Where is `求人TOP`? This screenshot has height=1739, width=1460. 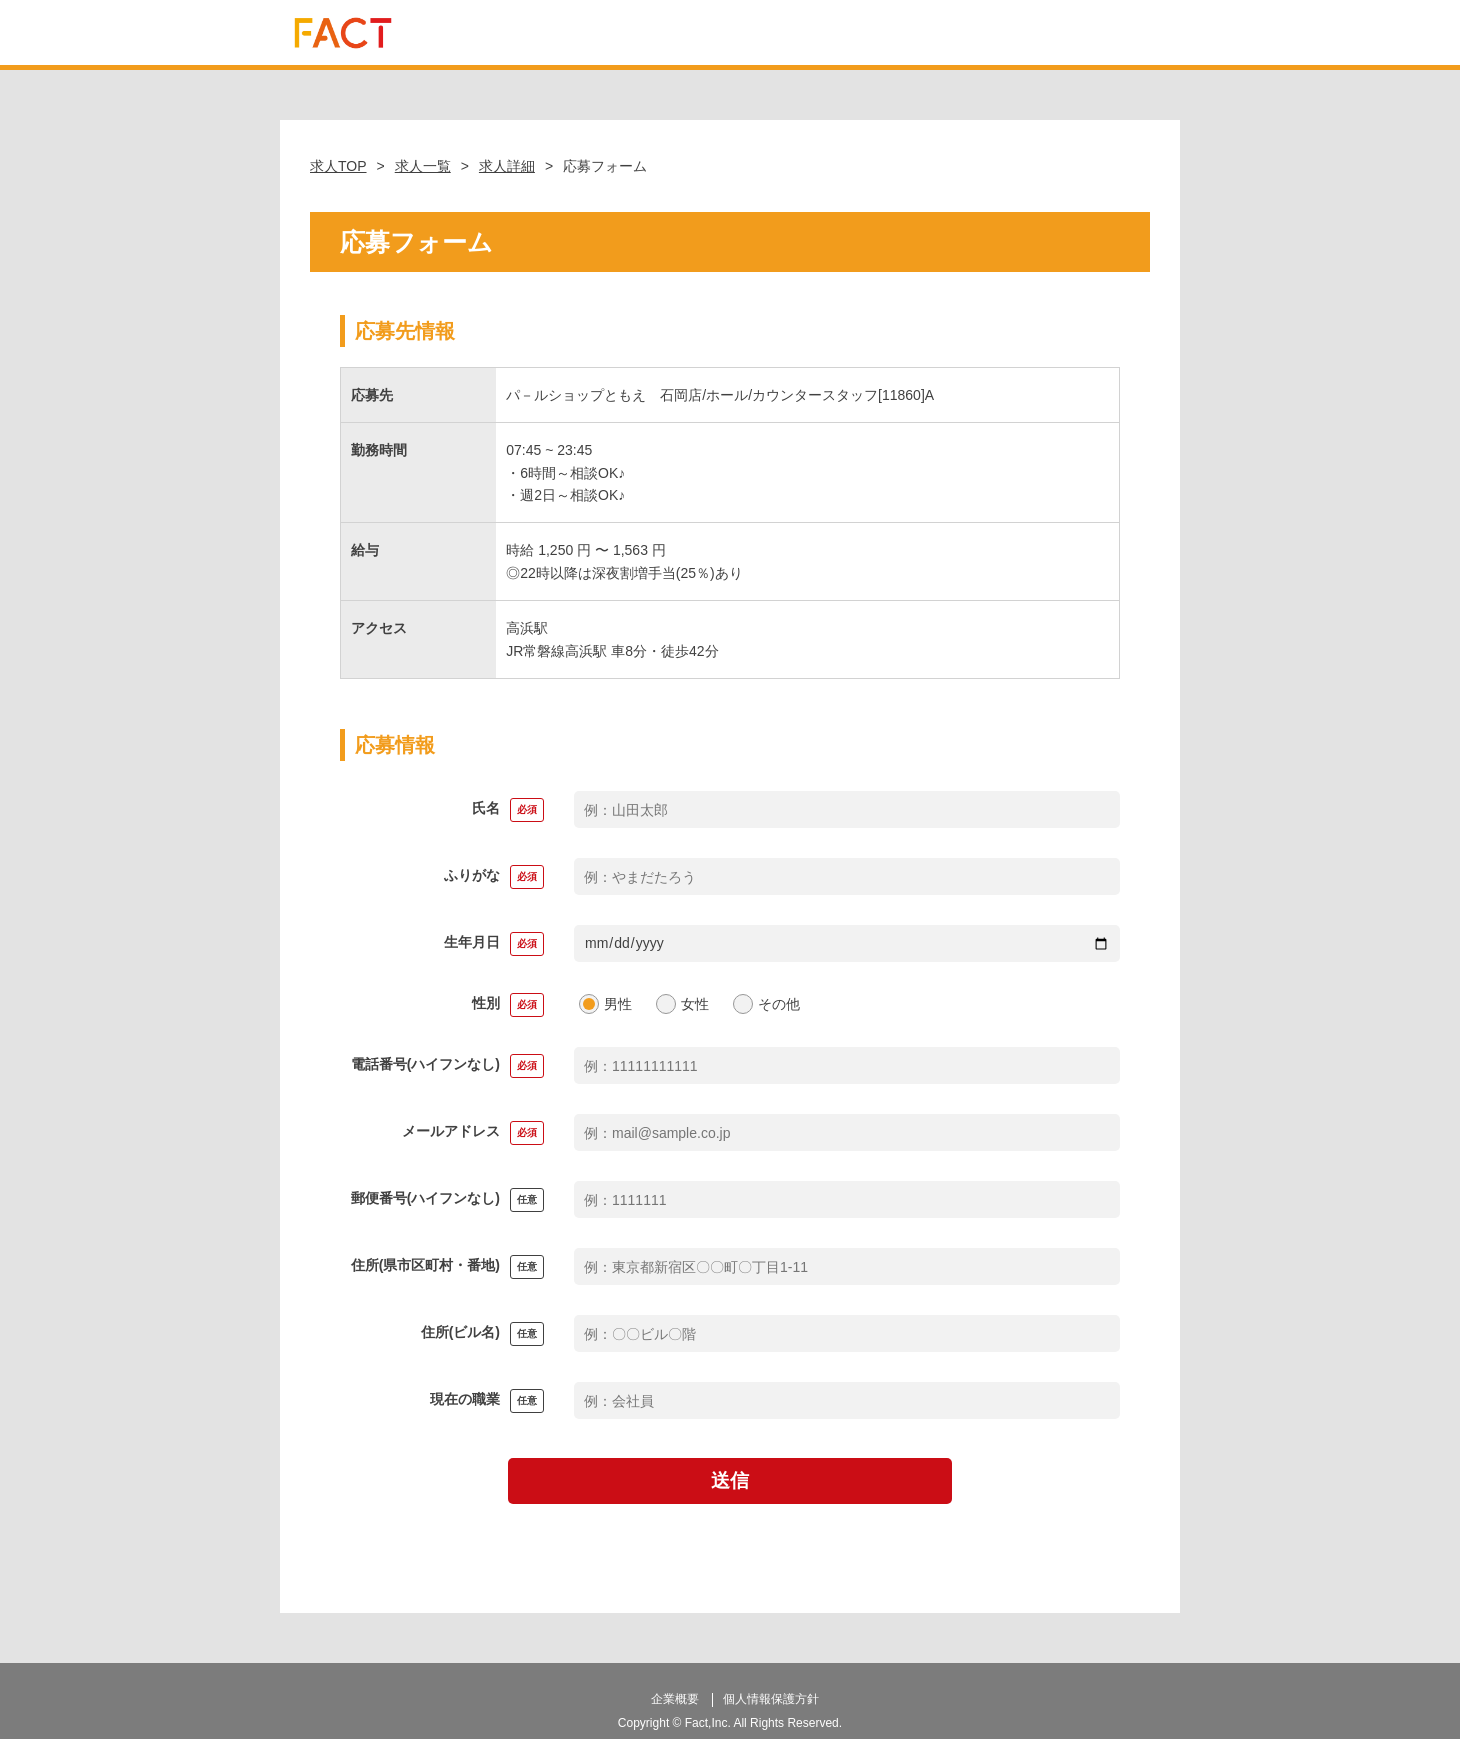 求人TOP is located at coordinates (338, 166).